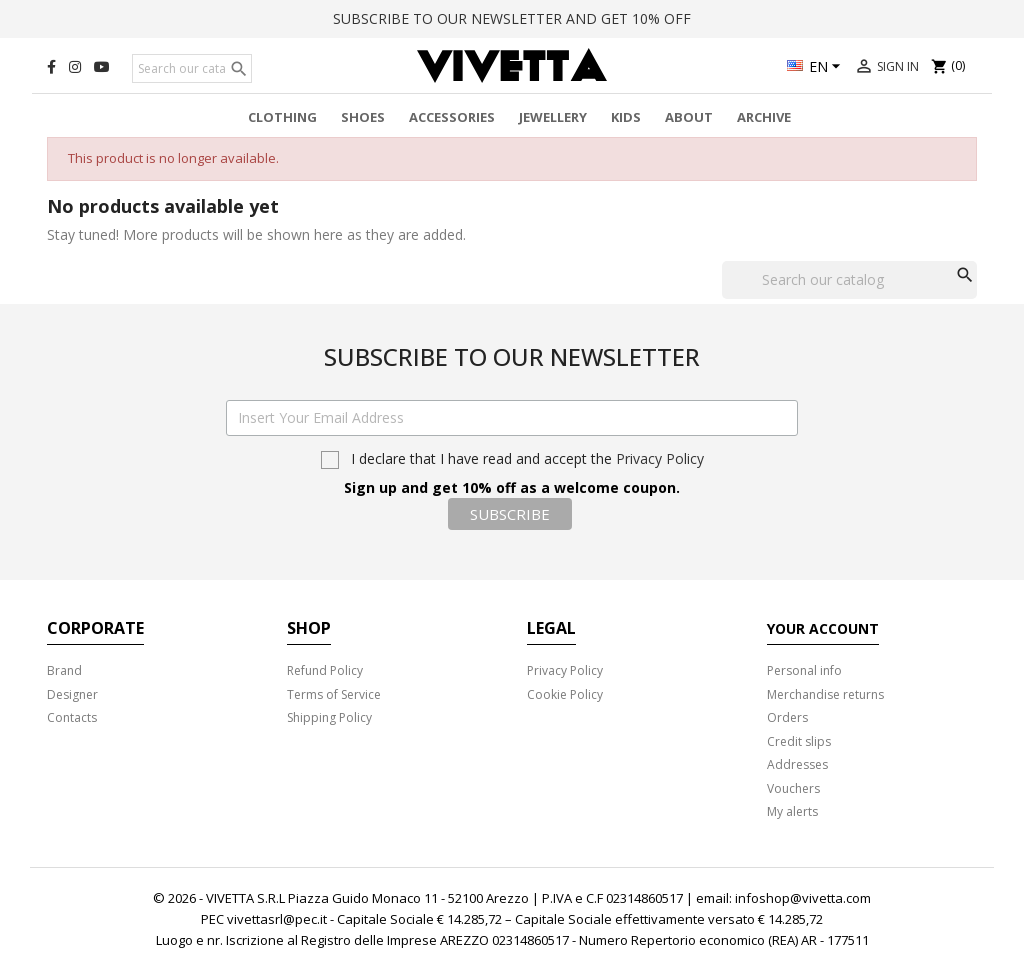 This screenshot has height=977, width=1024. Describe the element at coordinates (325, 670) in the screenshot. I see `Refund Policy` at that location.